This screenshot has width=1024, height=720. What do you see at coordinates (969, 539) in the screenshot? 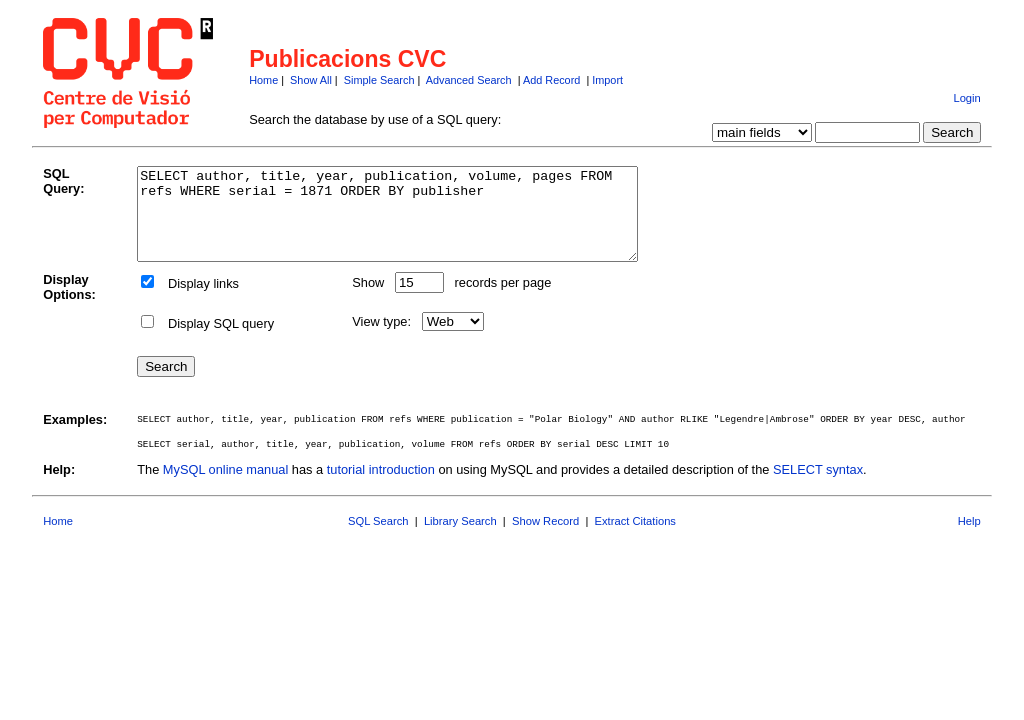
I see `Help` at bounding box center [969, 539].